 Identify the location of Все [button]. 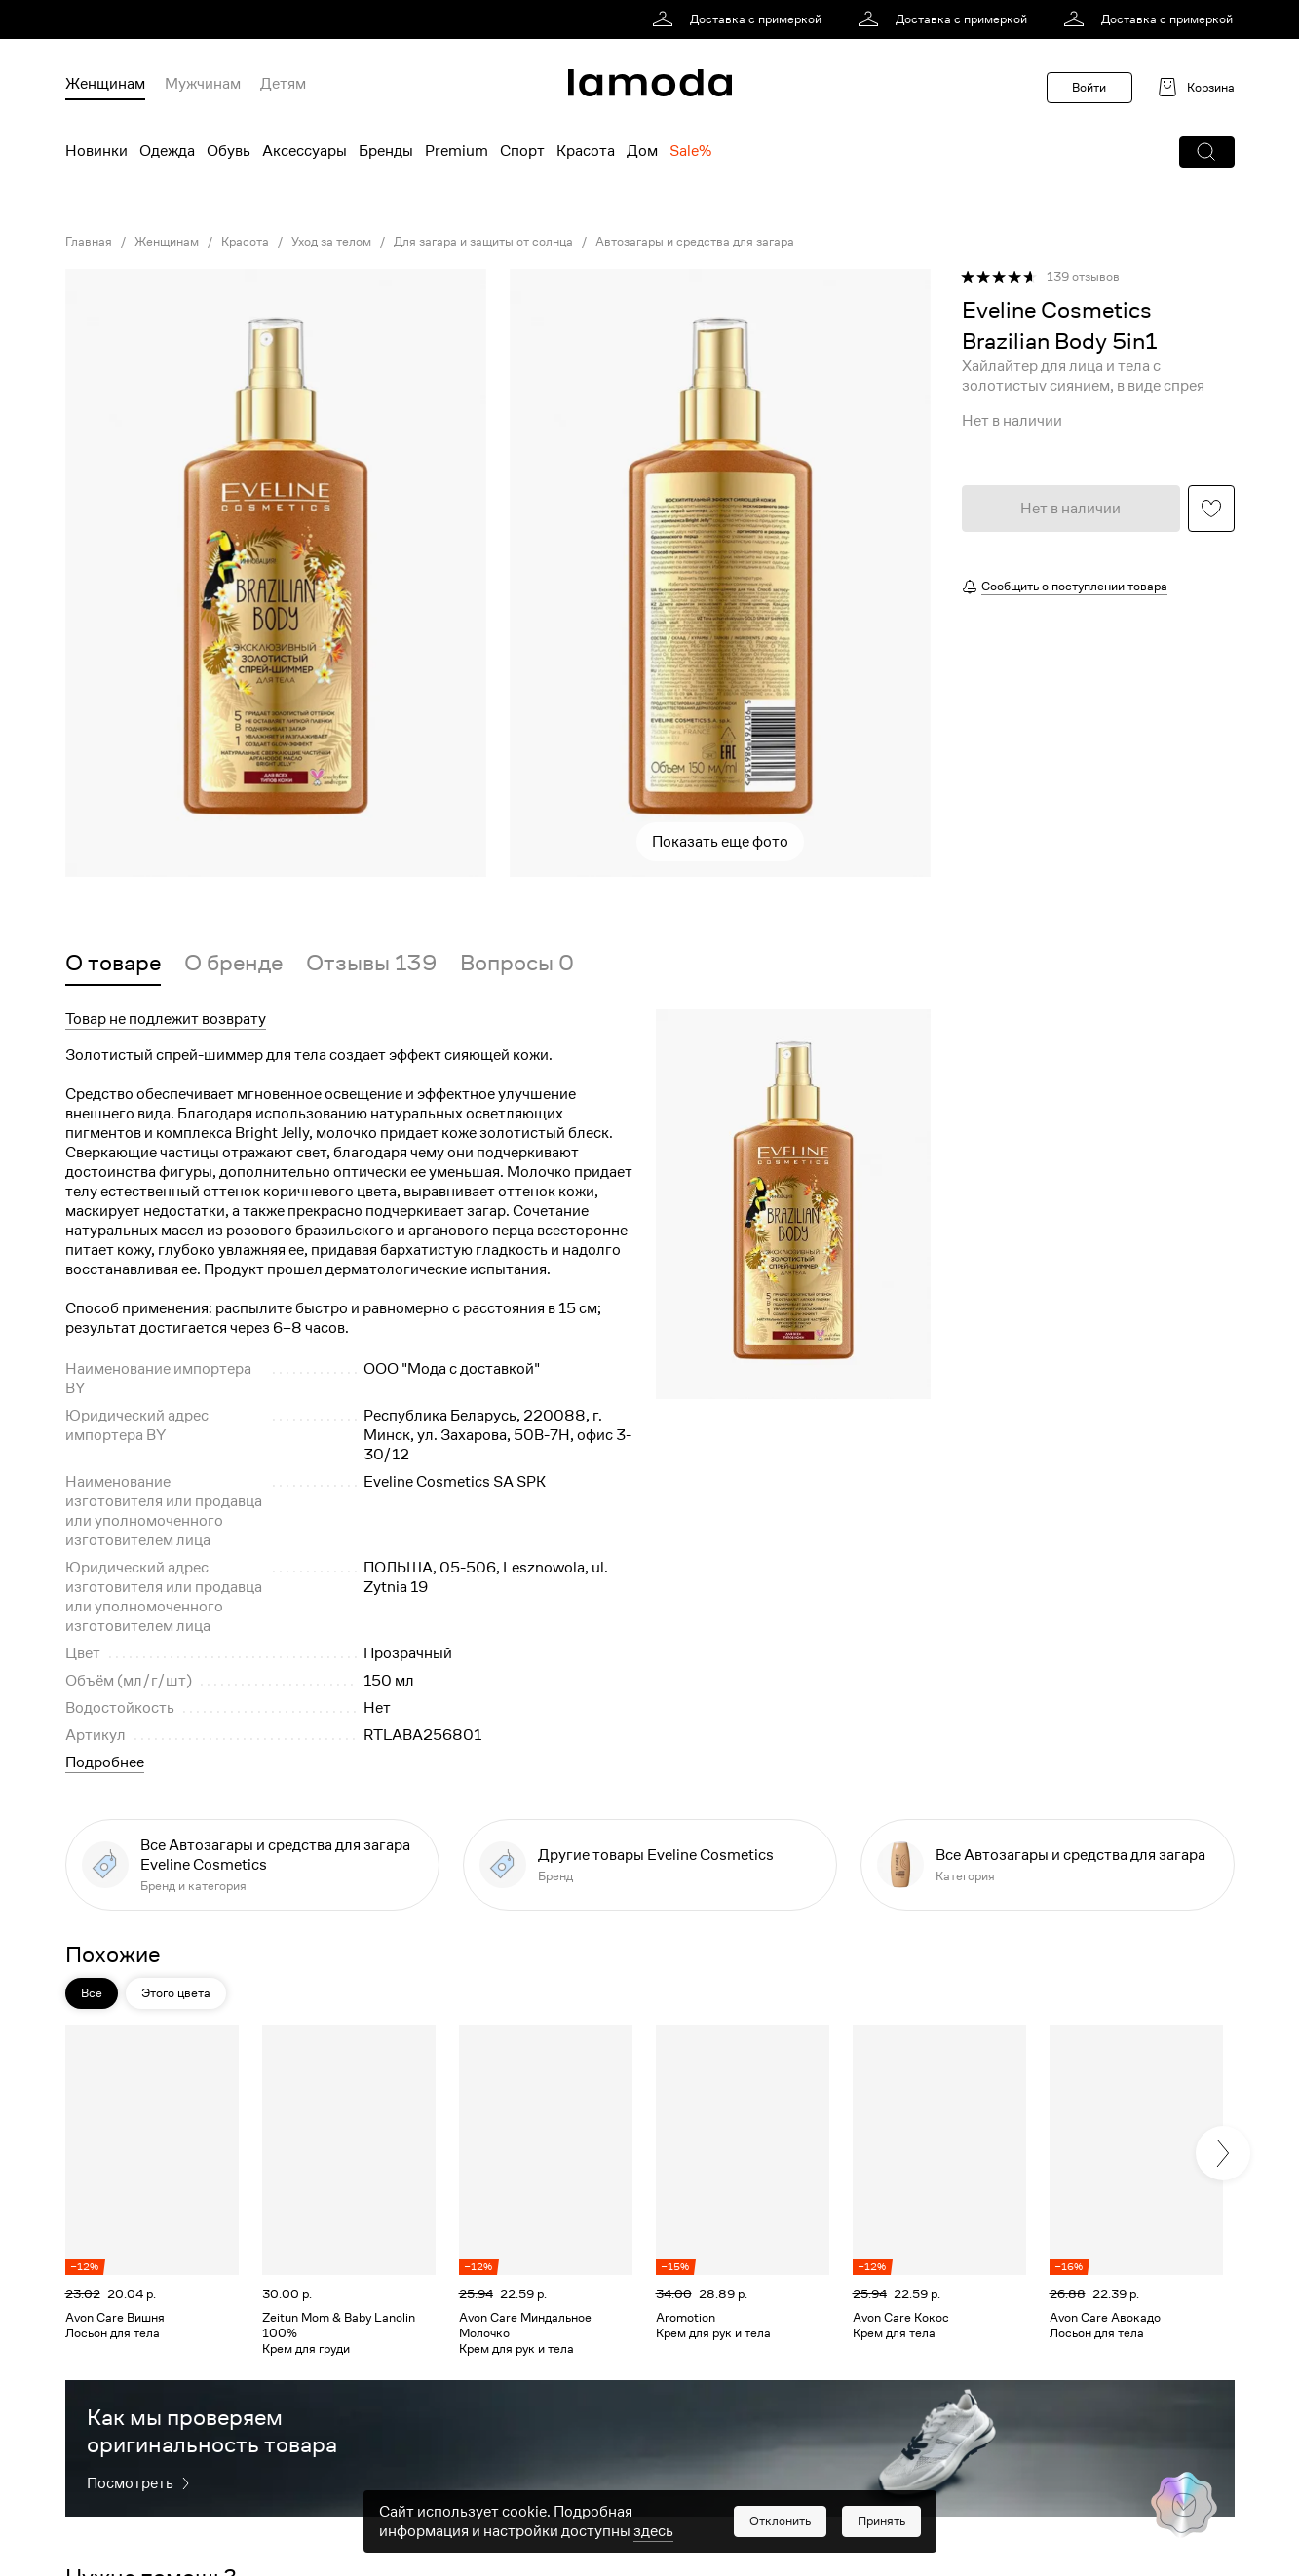
(91, 1993).